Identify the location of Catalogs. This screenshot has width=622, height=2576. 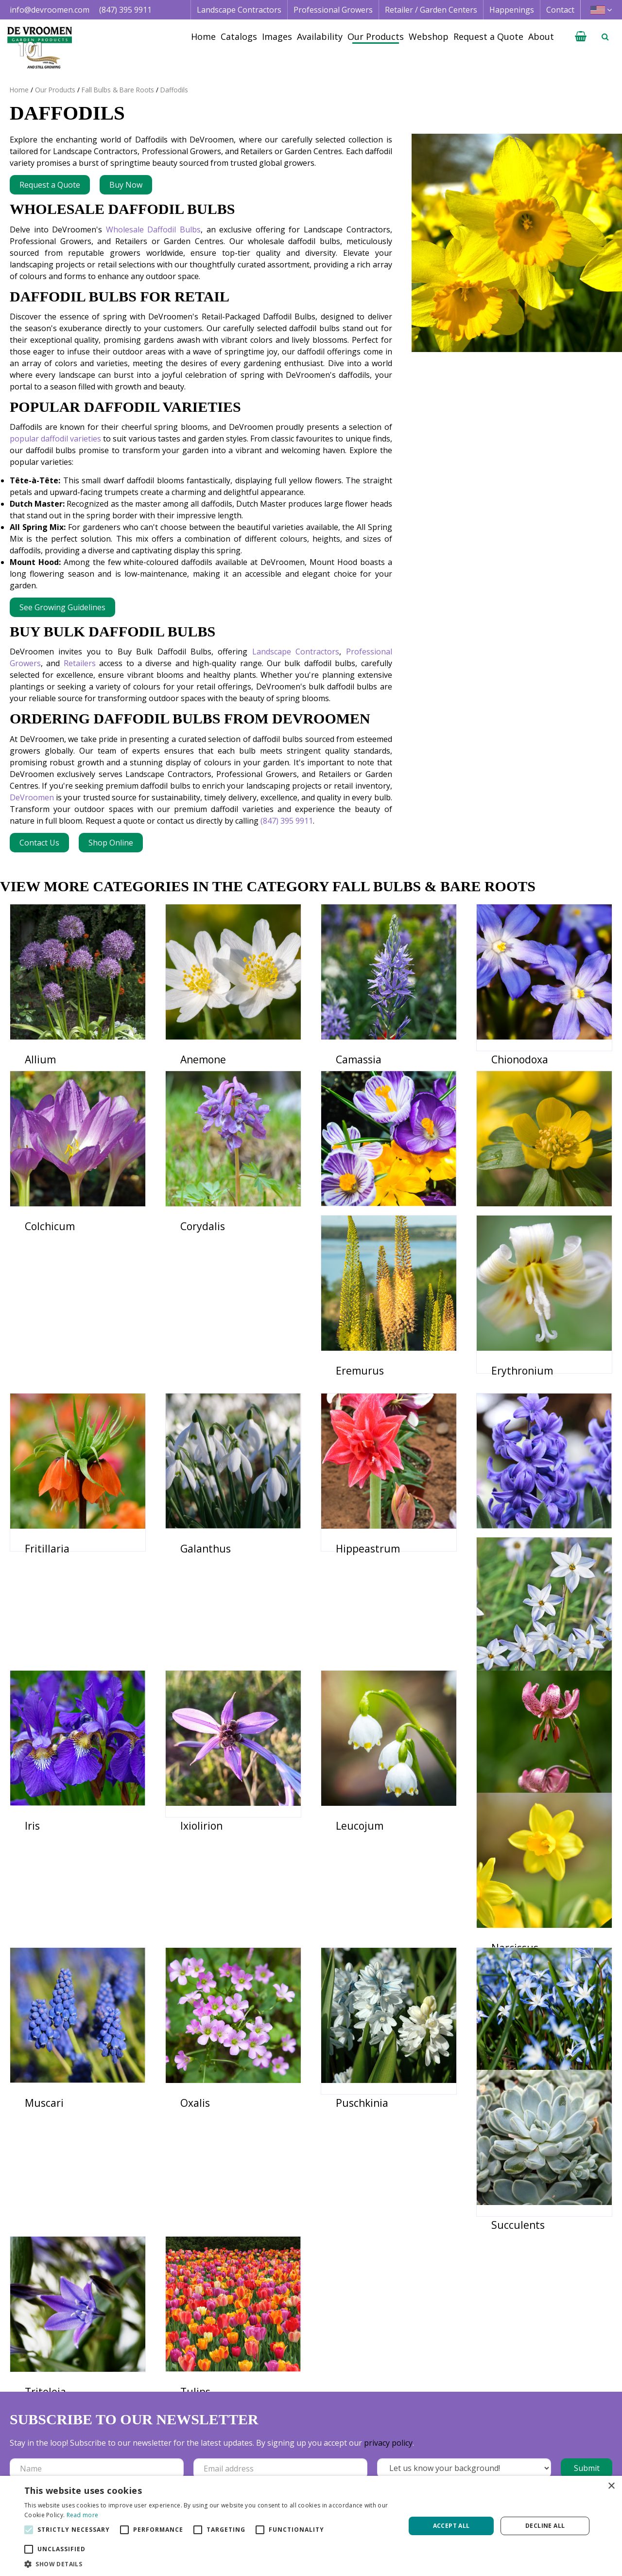
(399, 2433).